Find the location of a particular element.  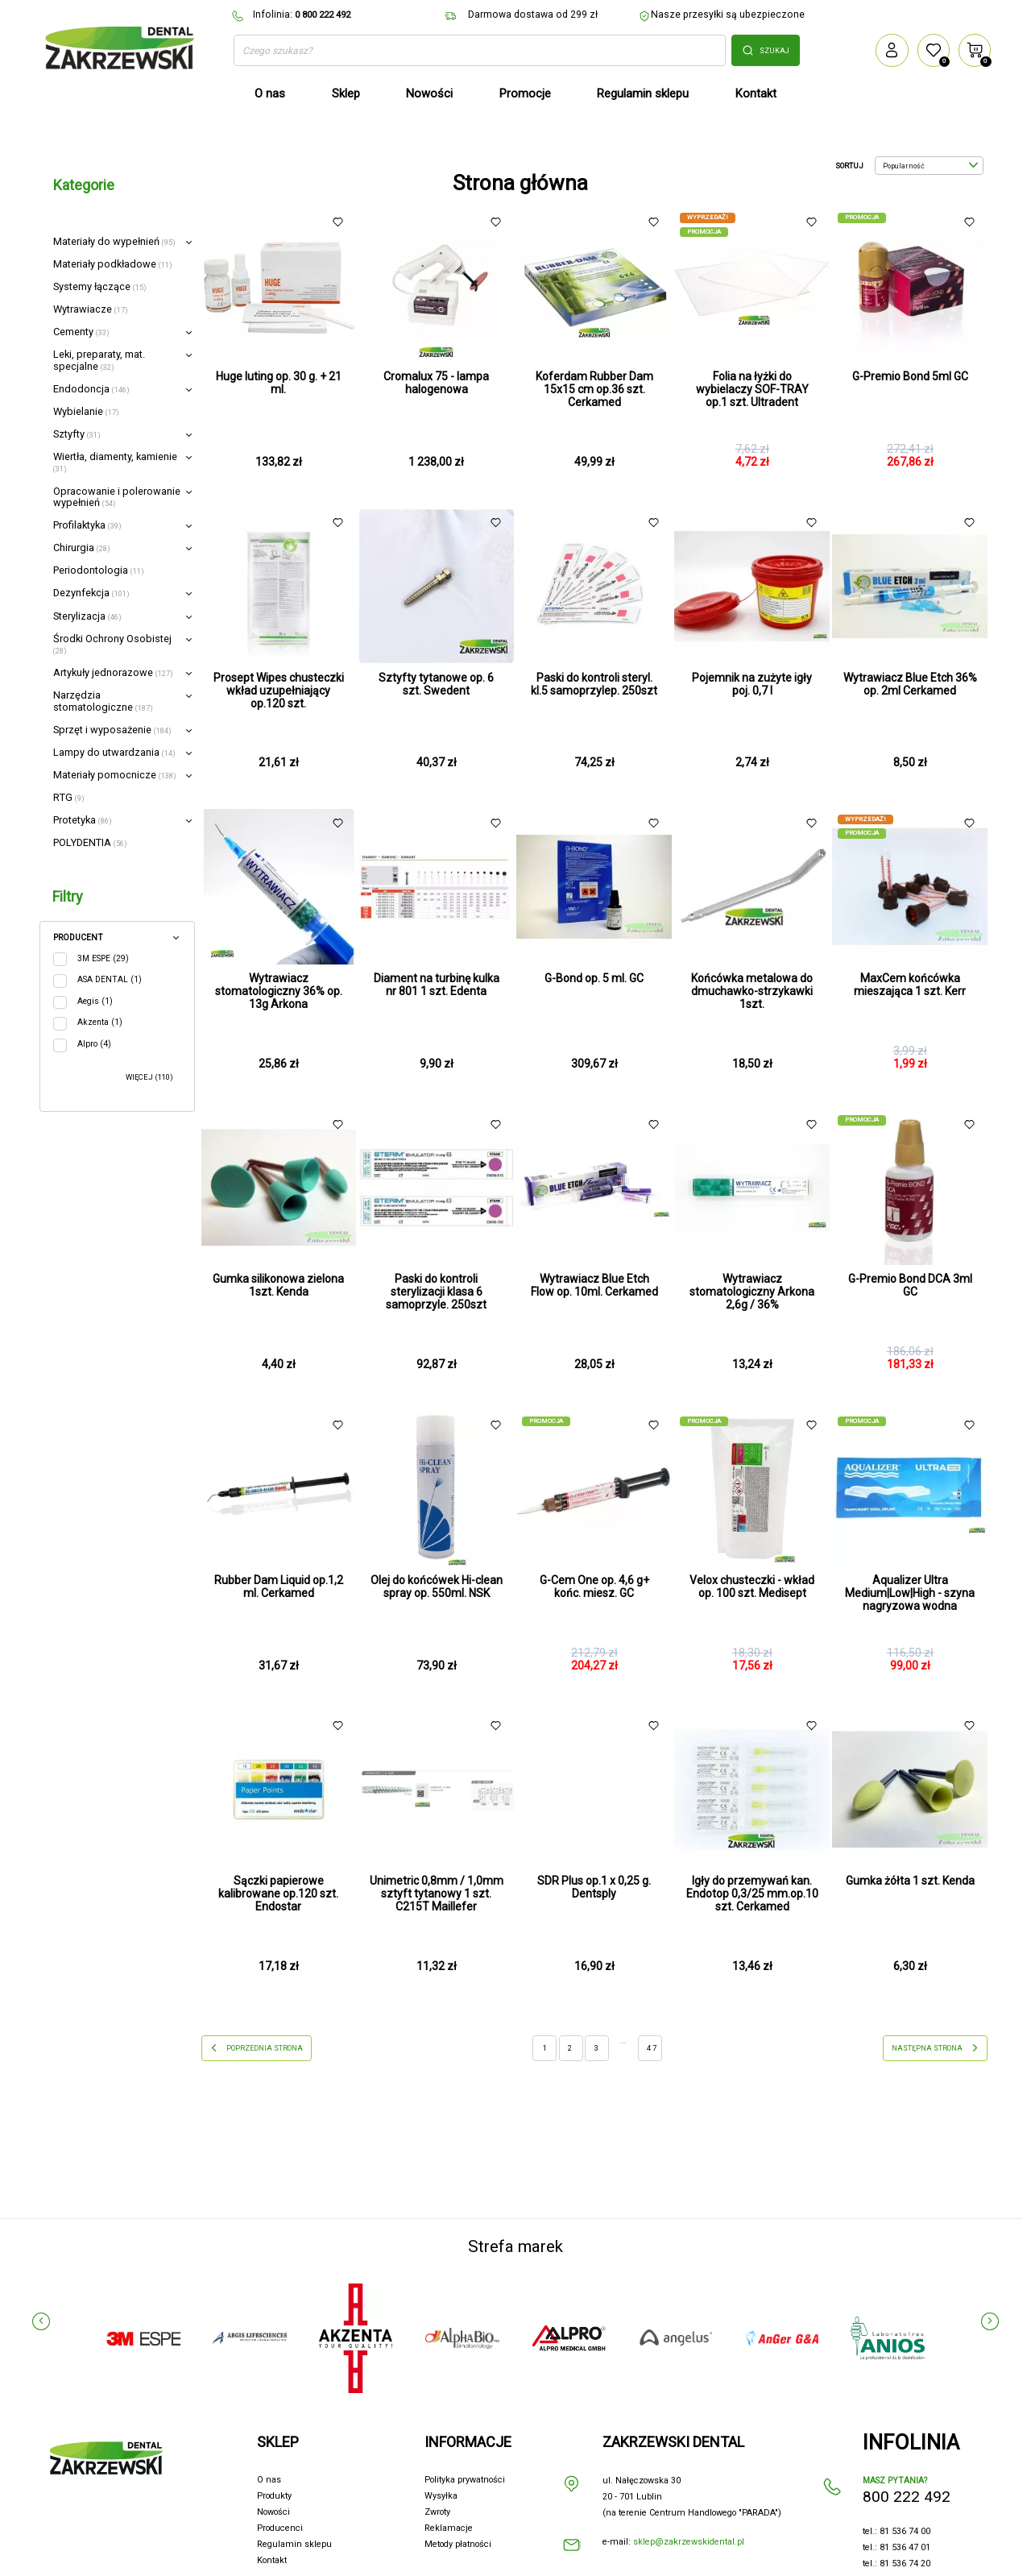

Wytrawiacze is located at coordinates (90, 309).